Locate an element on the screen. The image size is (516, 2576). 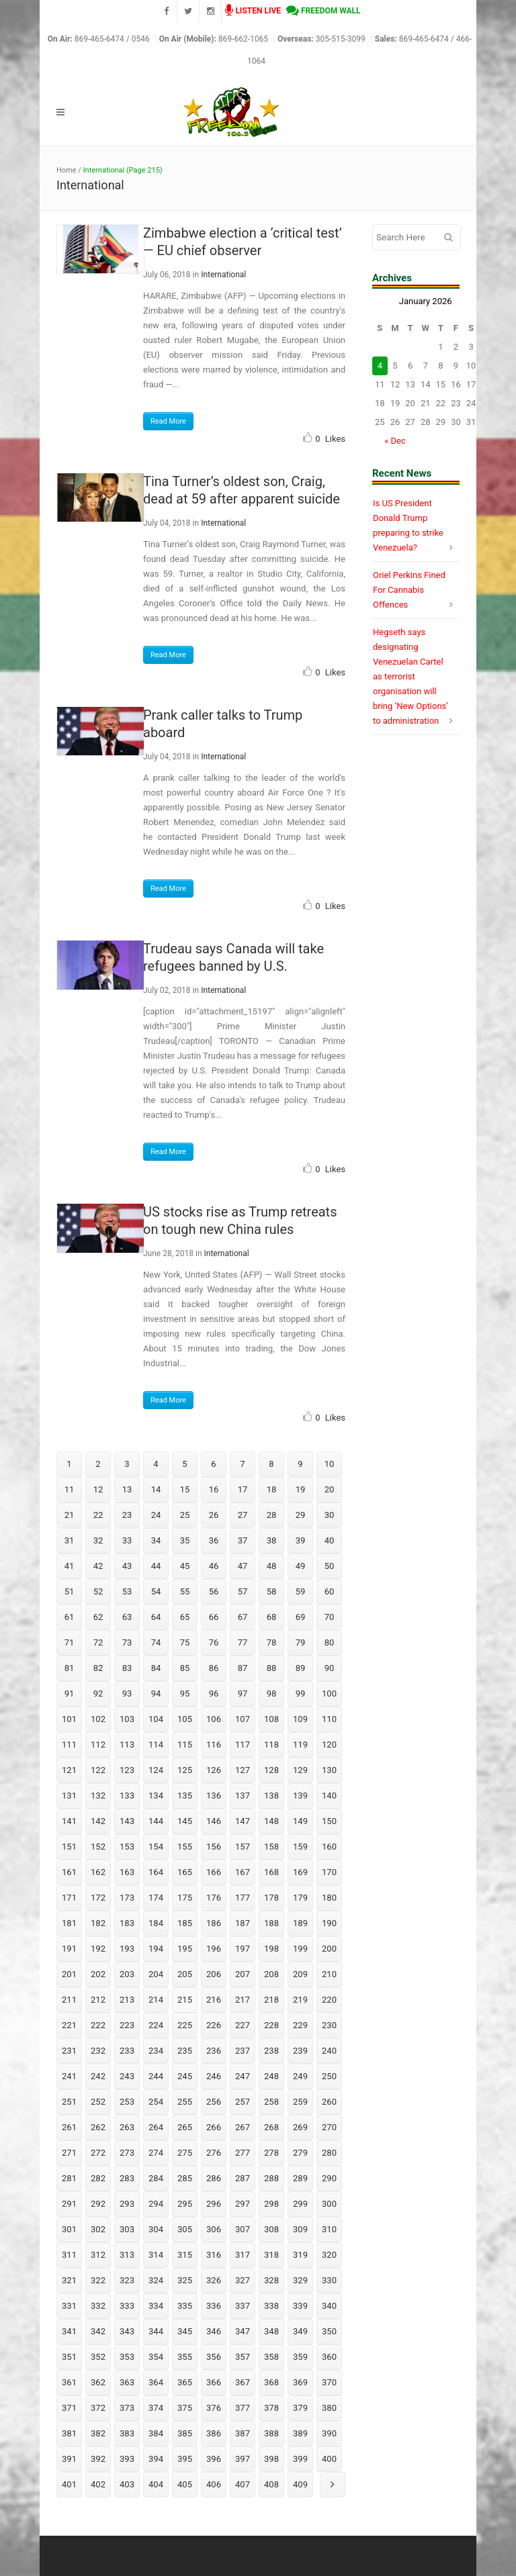
281 is located at coordinates (69, 2178).